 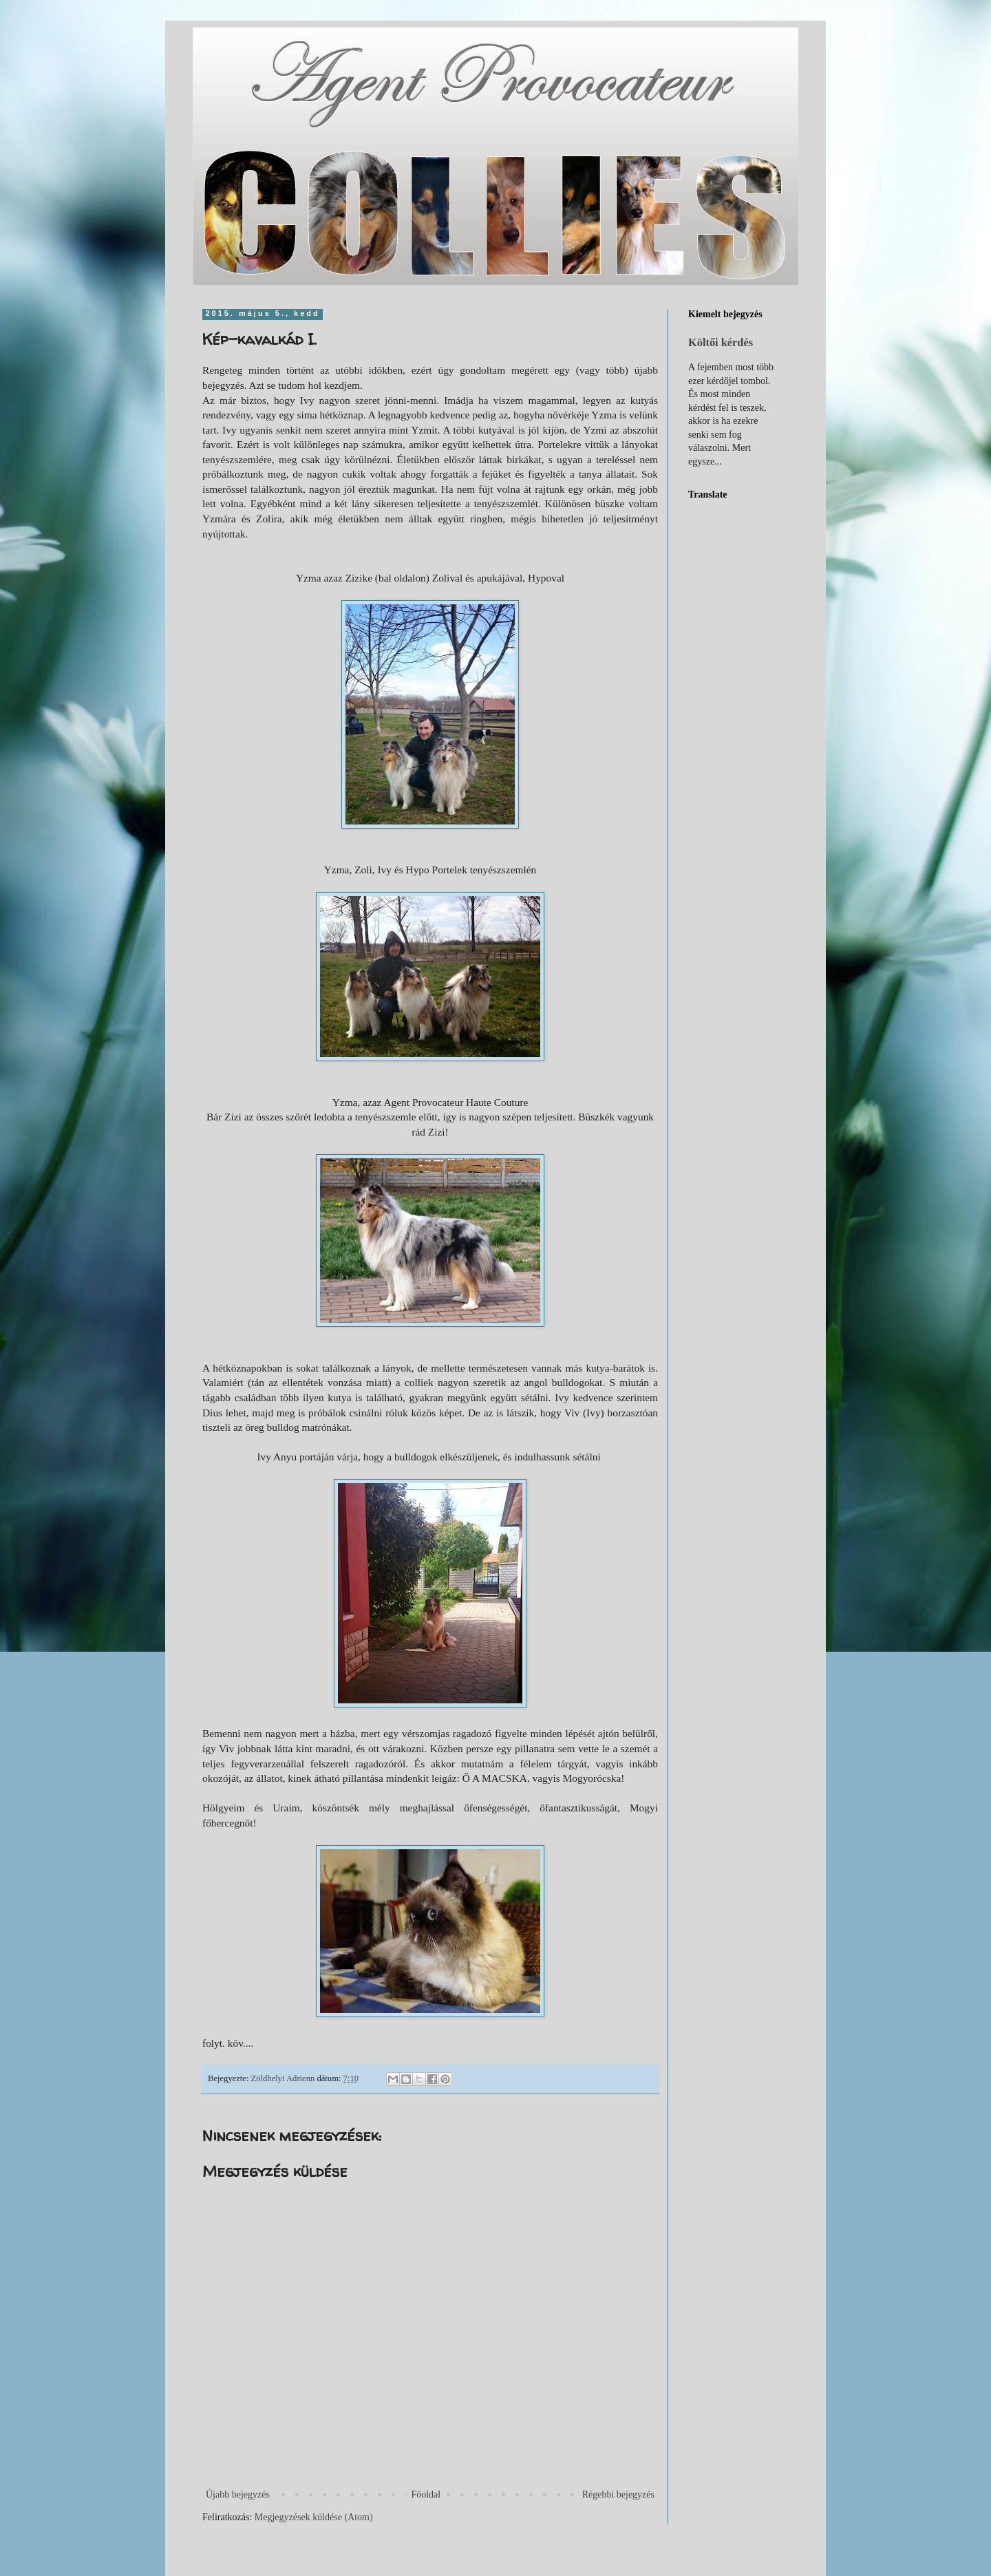 What do you see at coordinates (425, 2494) in the screenshot?
I see `Főoldal` at bounding box center [425, 2494].